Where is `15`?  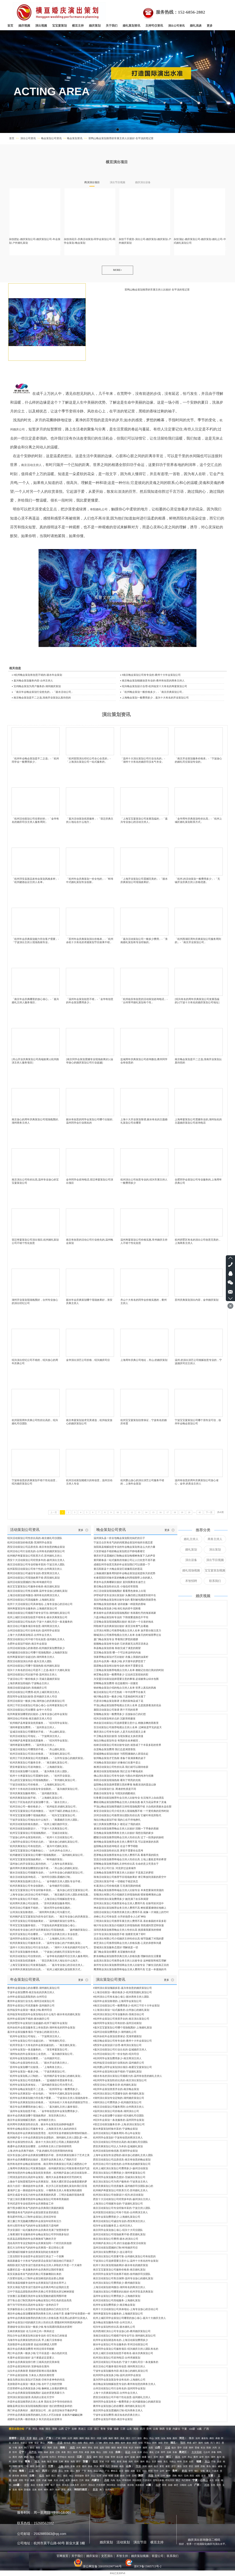
15 is located at coordinates (153, 1512).